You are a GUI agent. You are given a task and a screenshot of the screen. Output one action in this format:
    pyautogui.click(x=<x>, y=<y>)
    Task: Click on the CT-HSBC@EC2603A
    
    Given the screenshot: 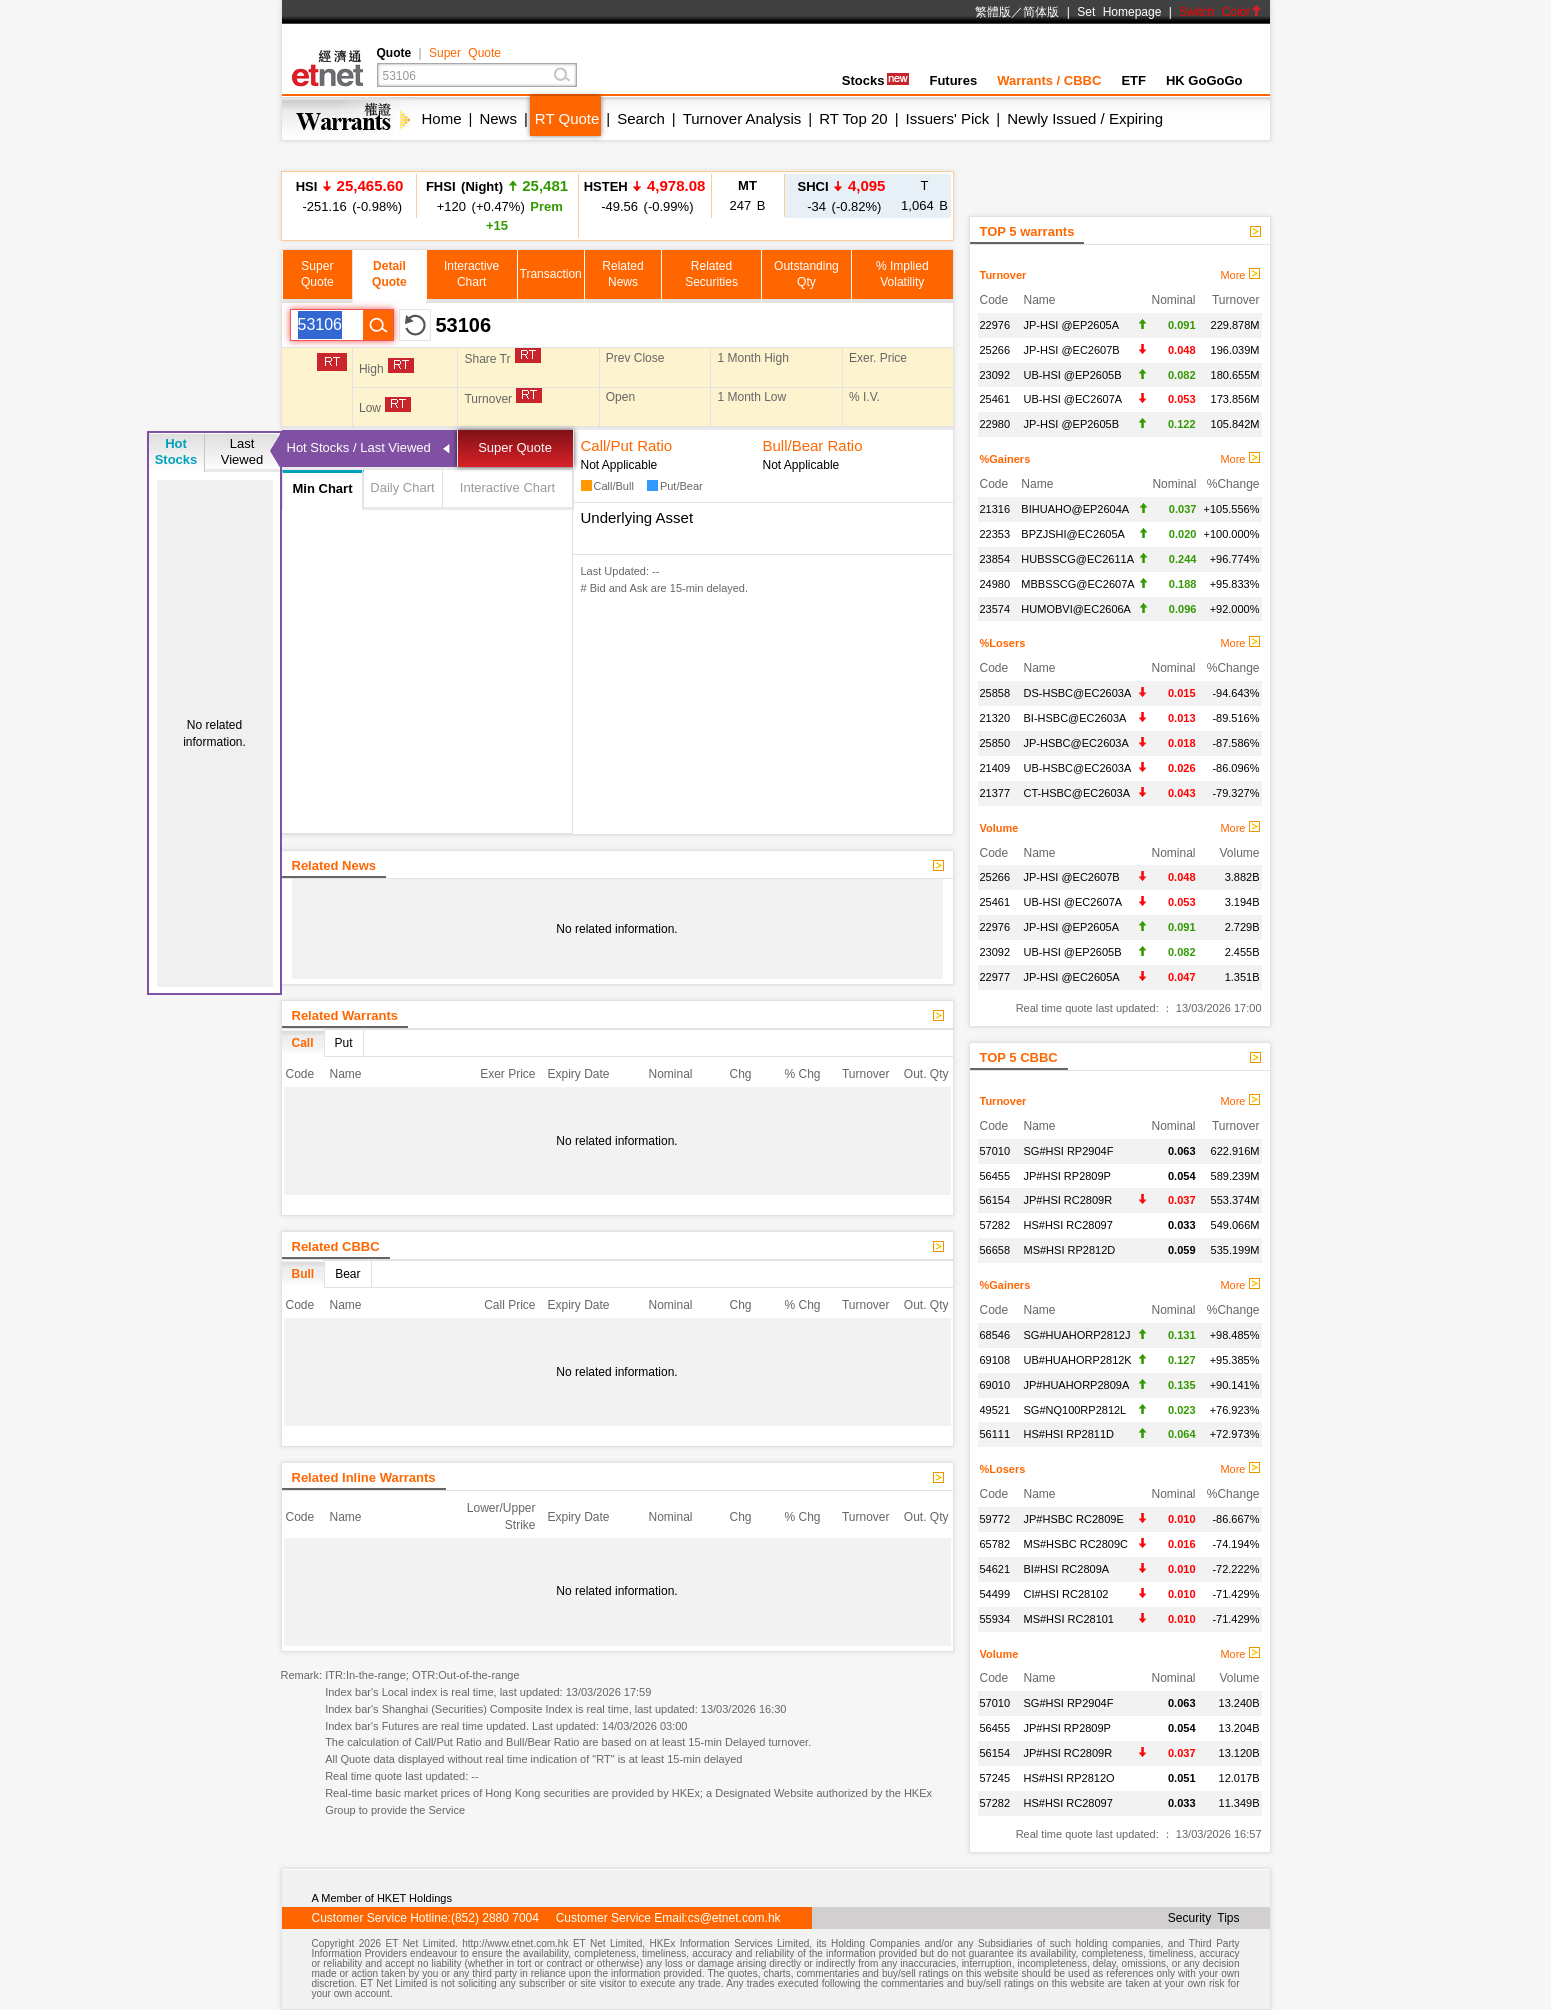 What is the action you would take?
    pyautogui.click(x=1077, y=793)
    